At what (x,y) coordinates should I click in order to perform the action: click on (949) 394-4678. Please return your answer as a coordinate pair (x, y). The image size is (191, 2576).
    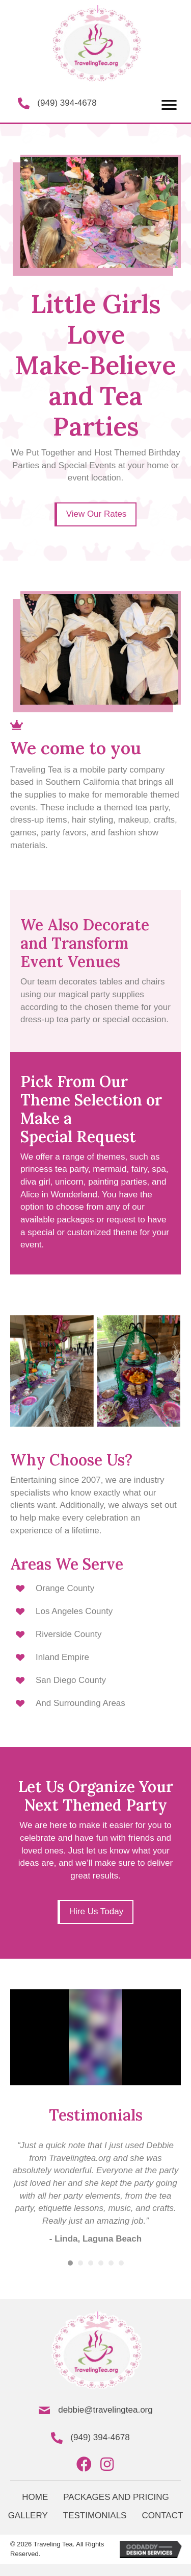
    Looking at the image, I should click on (66, 103).